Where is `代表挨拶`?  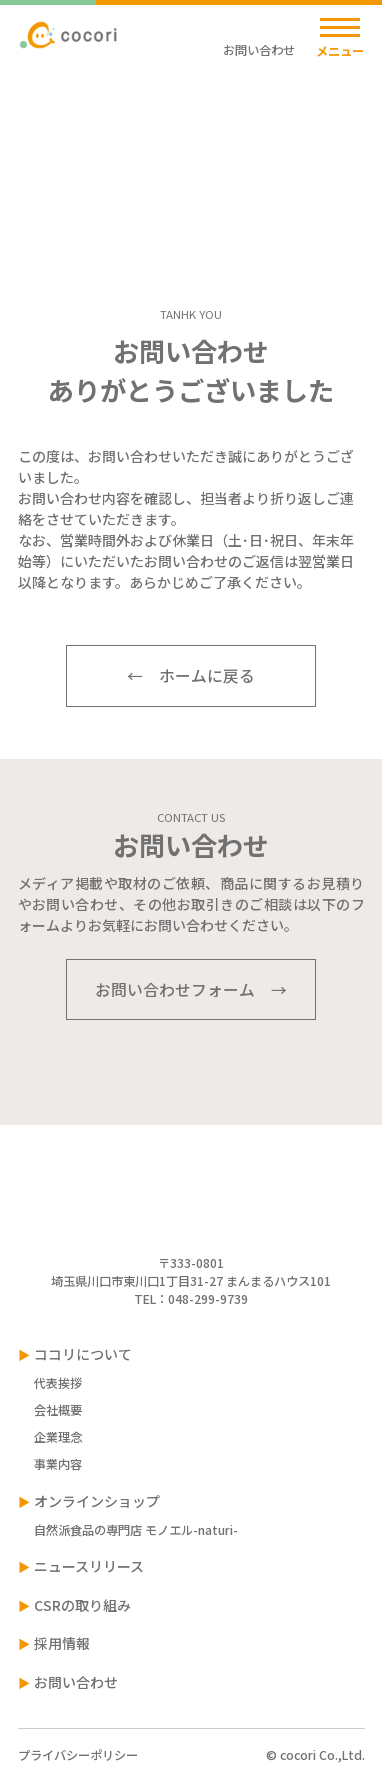 代表挨拶 is located at coordinates (58, 1383).